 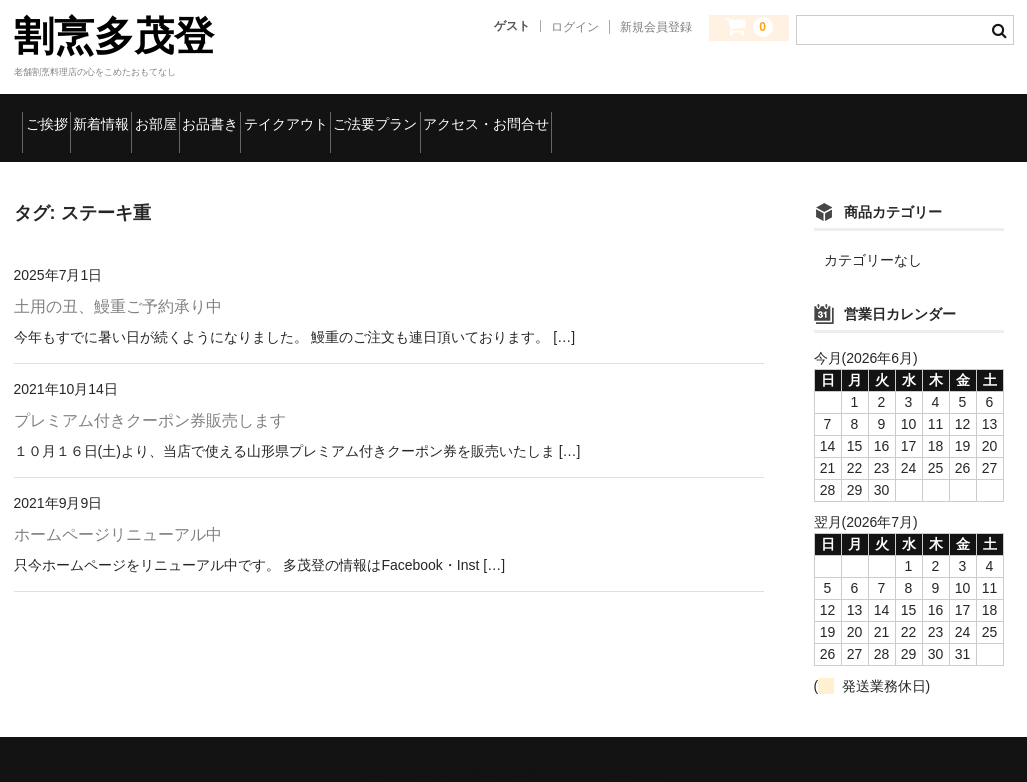 I want to click on 割烹多茂登, so click(x=114, y=36).